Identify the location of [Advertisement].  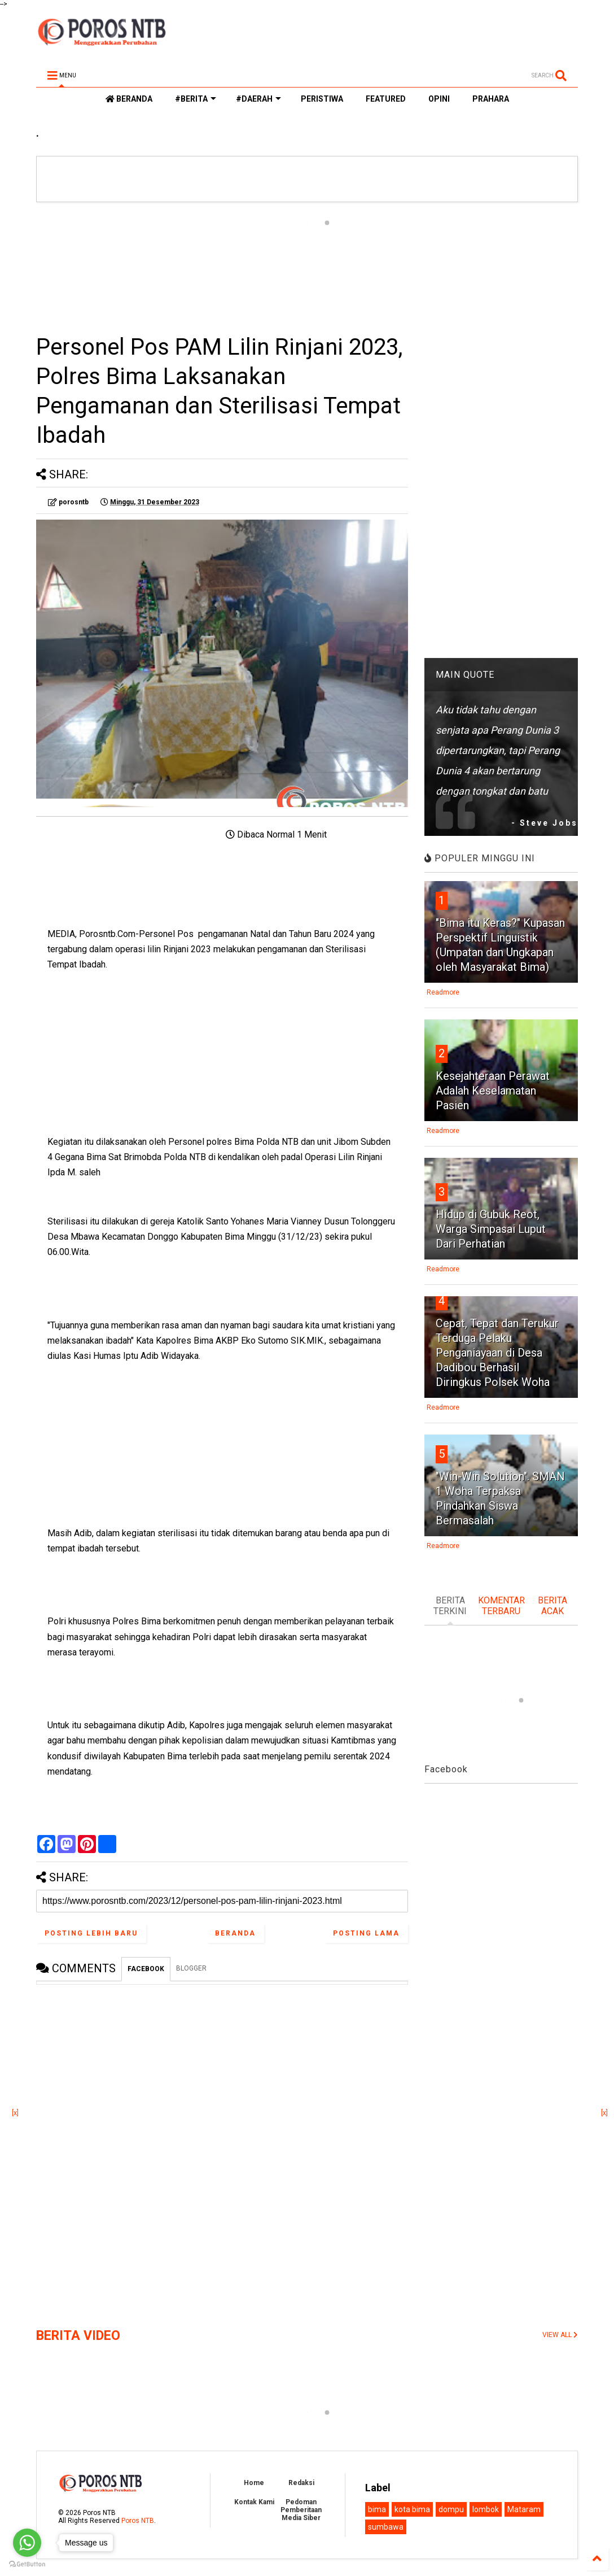
(222, 267).